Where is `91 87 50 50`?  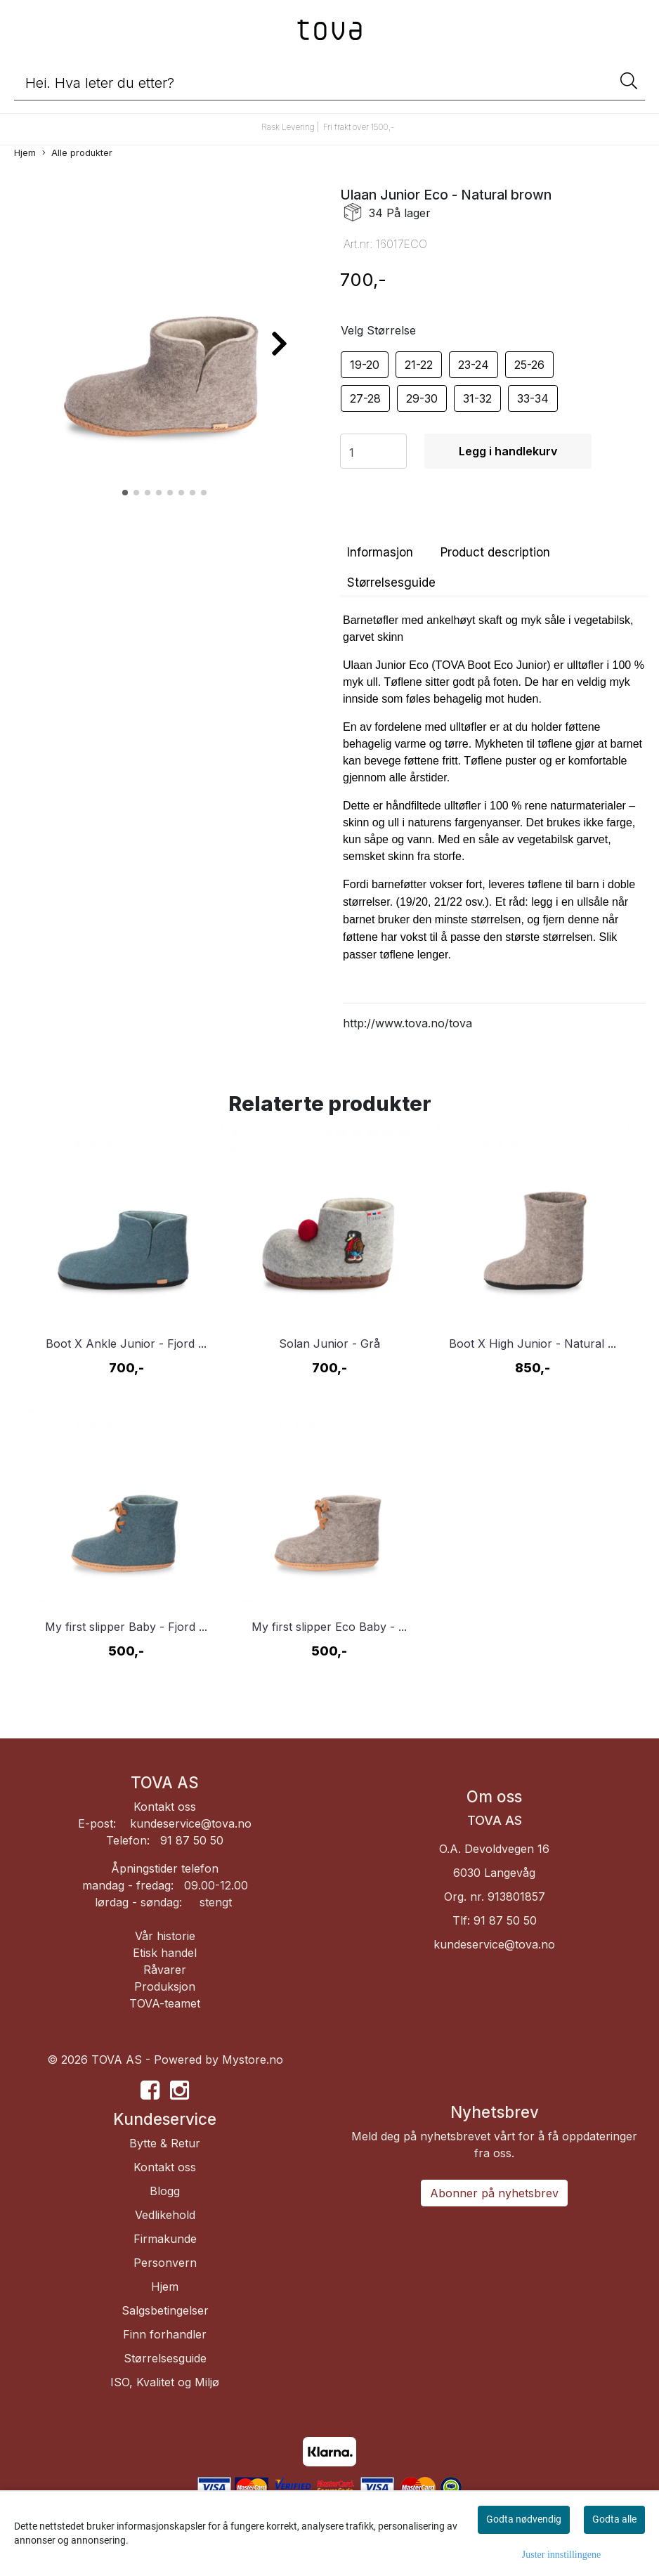 91 87 50 50 is located at coordinates (505, 1920).